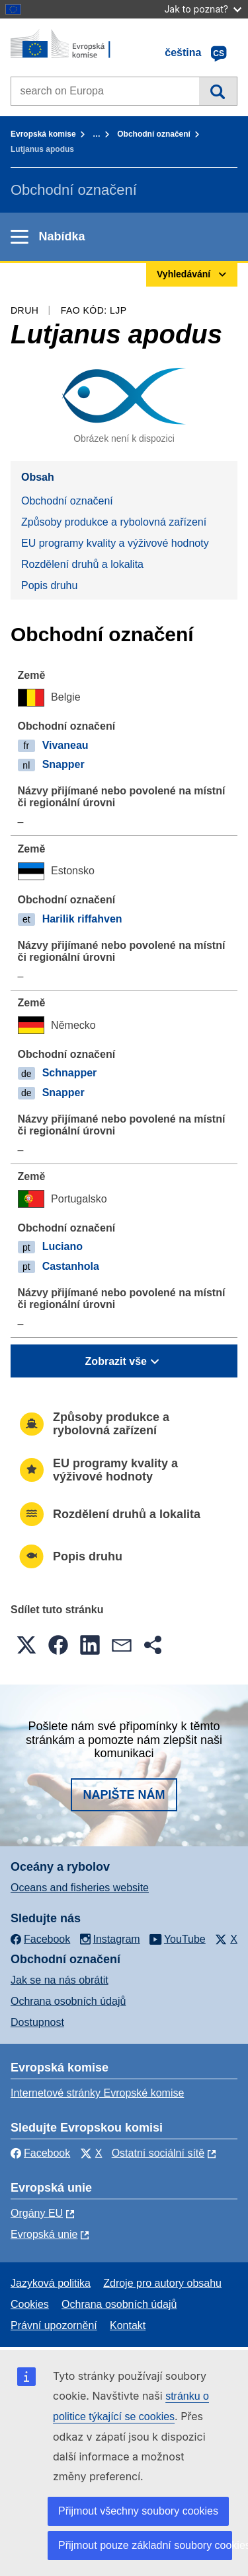 Image resolution: width=248 pixels, height=2576 pixels. What do you see at coordinates (44, 2234) in the screenshot?
I see `Evropská unie` at bounding box center [44, 2234].